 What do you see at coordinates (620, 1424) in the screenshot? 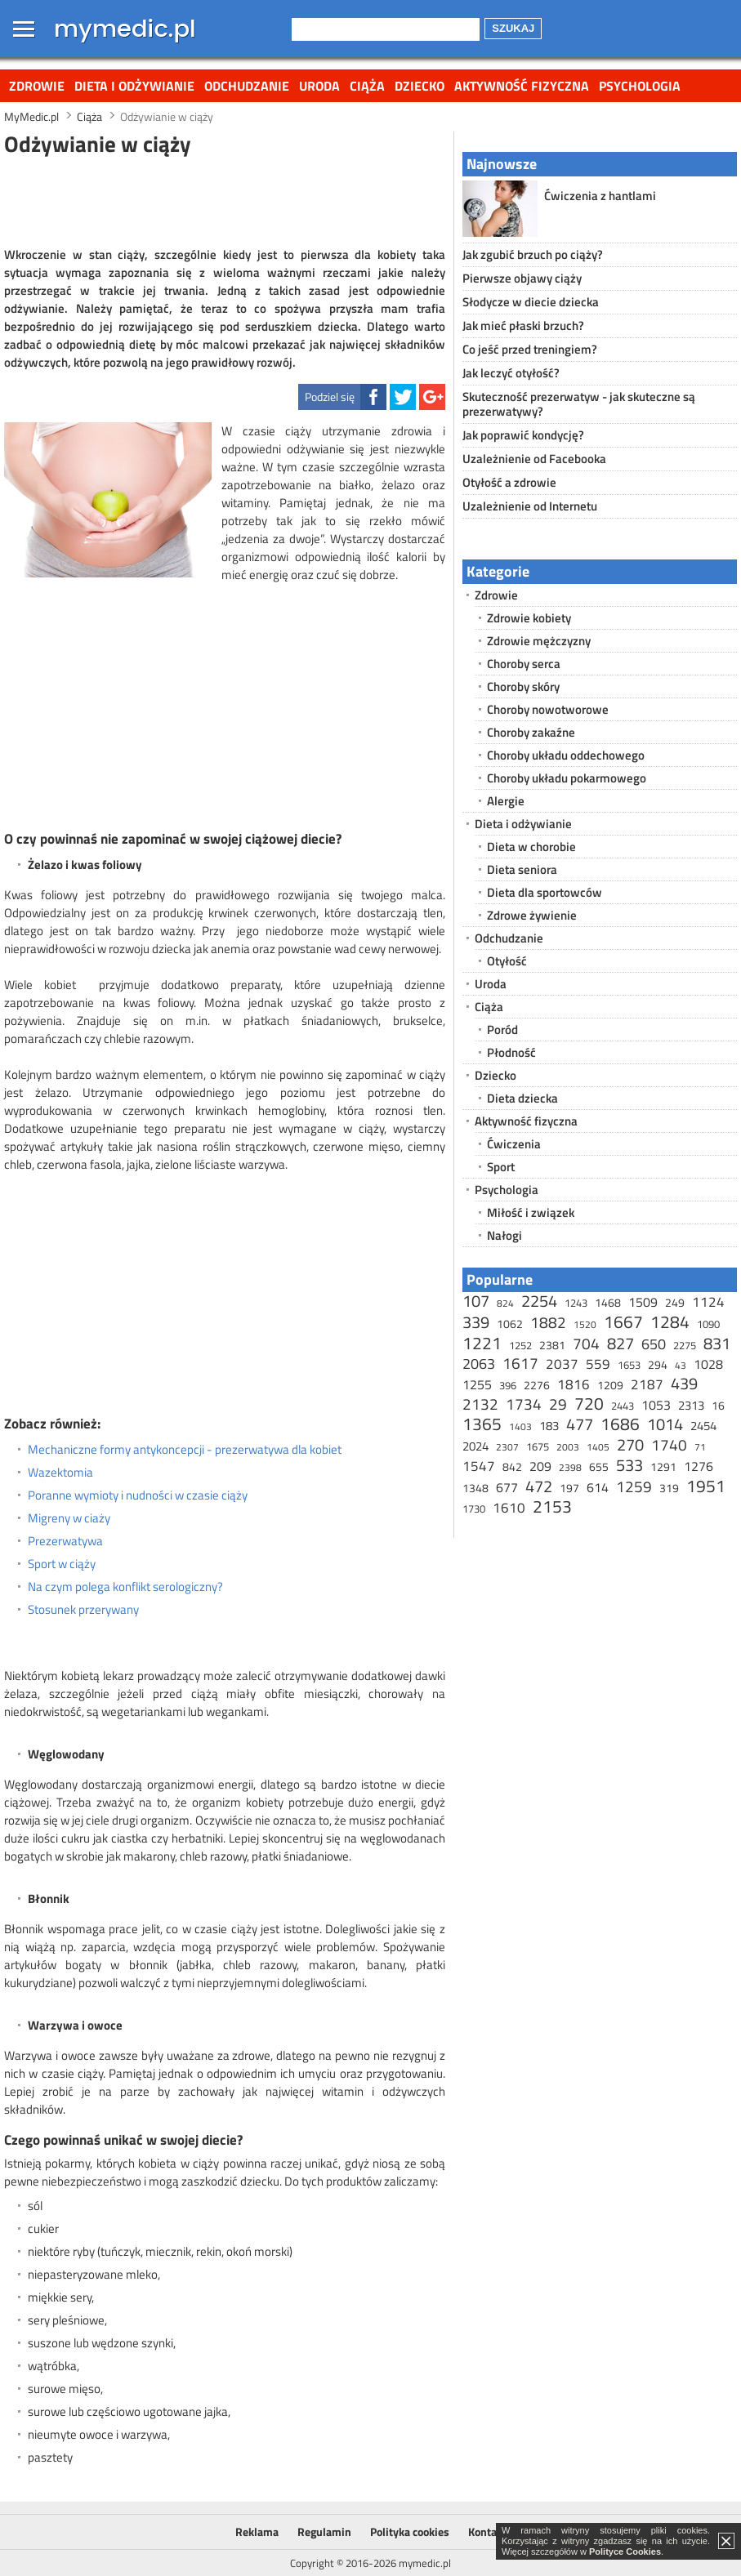
I see `1686` at bounding box center [620, 1424].